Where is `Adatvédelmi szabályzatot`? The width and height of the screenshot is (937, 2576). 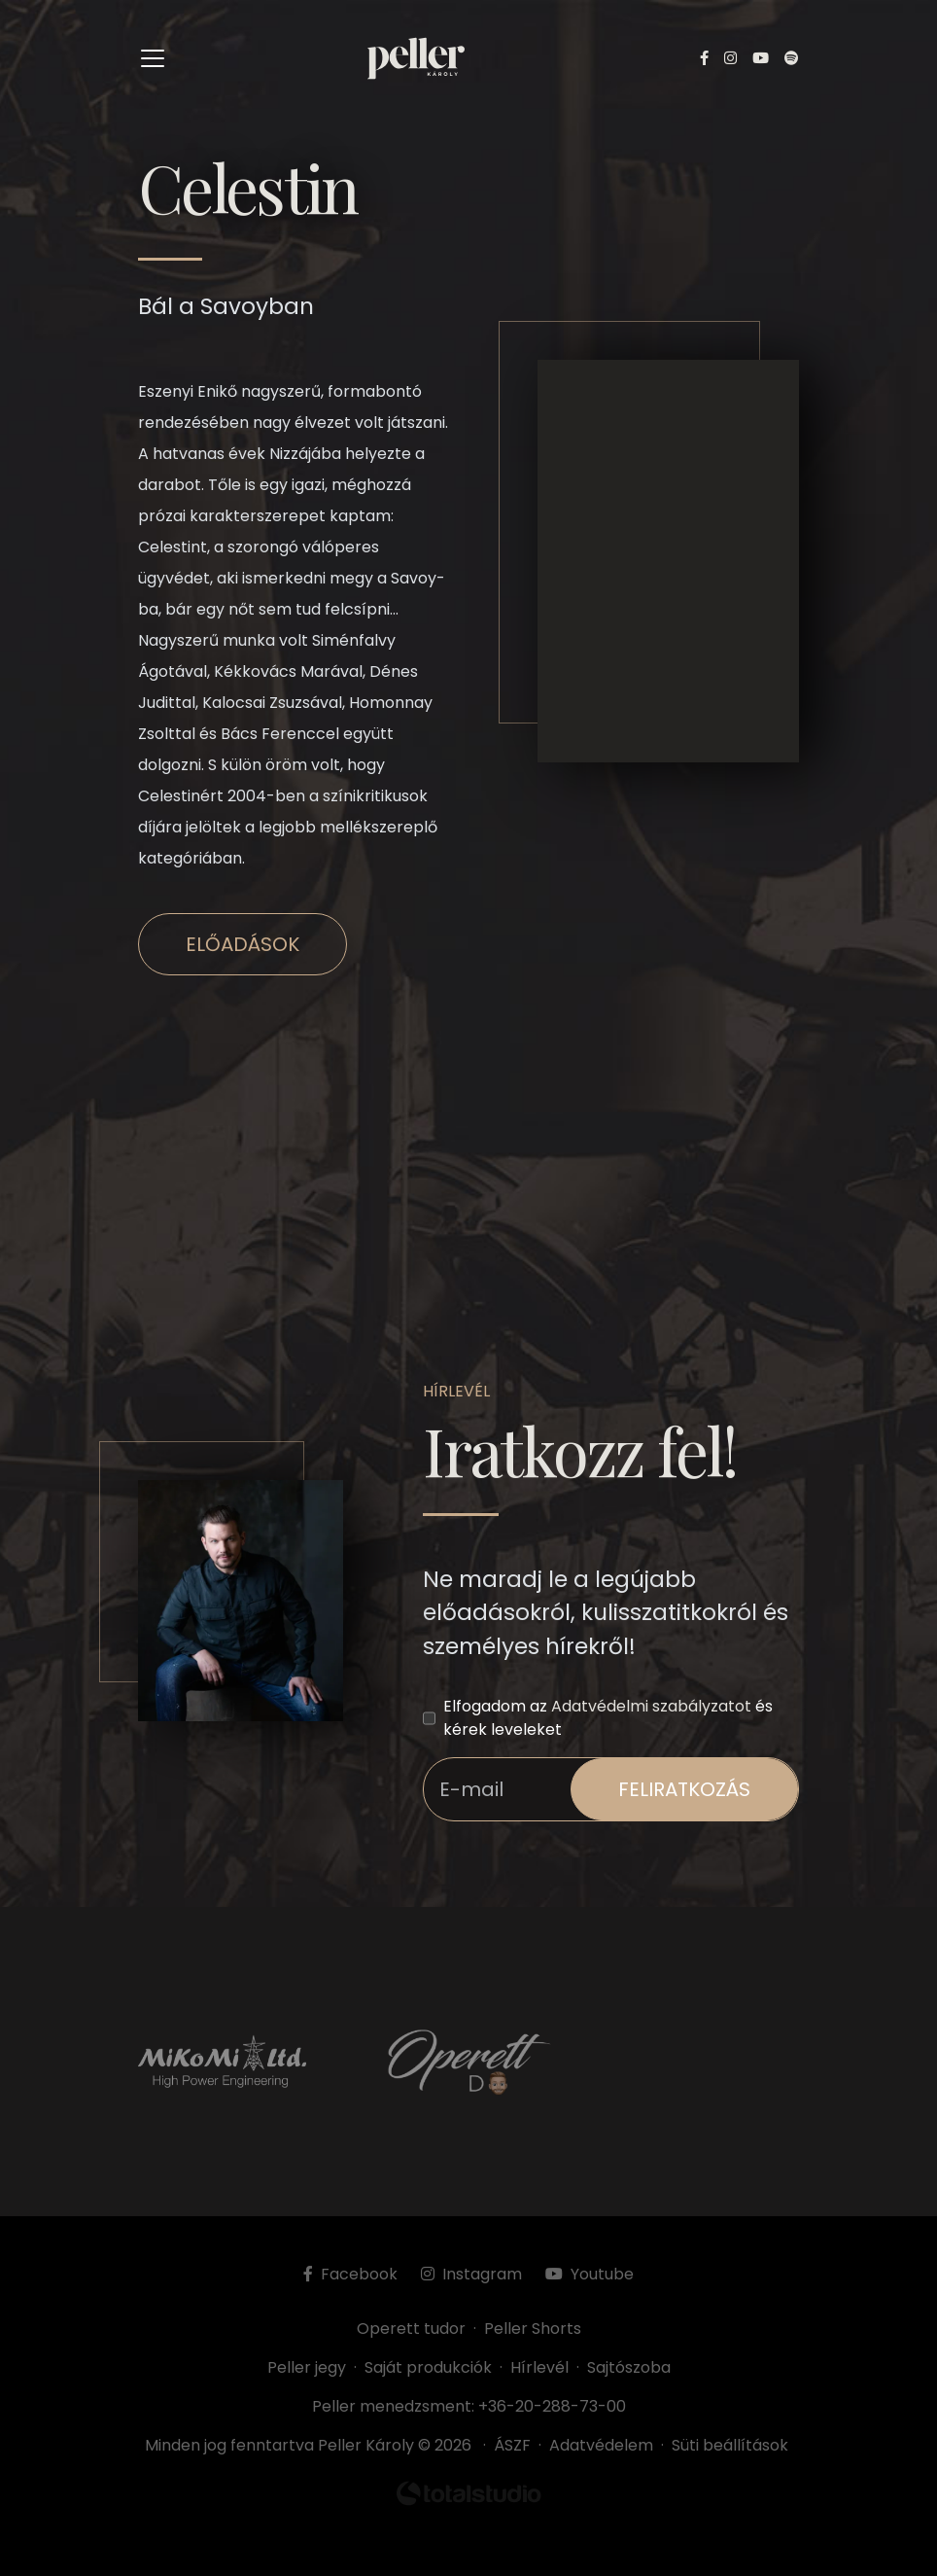
Adatvédelmi szabályzatot is located at coordinates (651, 1706).